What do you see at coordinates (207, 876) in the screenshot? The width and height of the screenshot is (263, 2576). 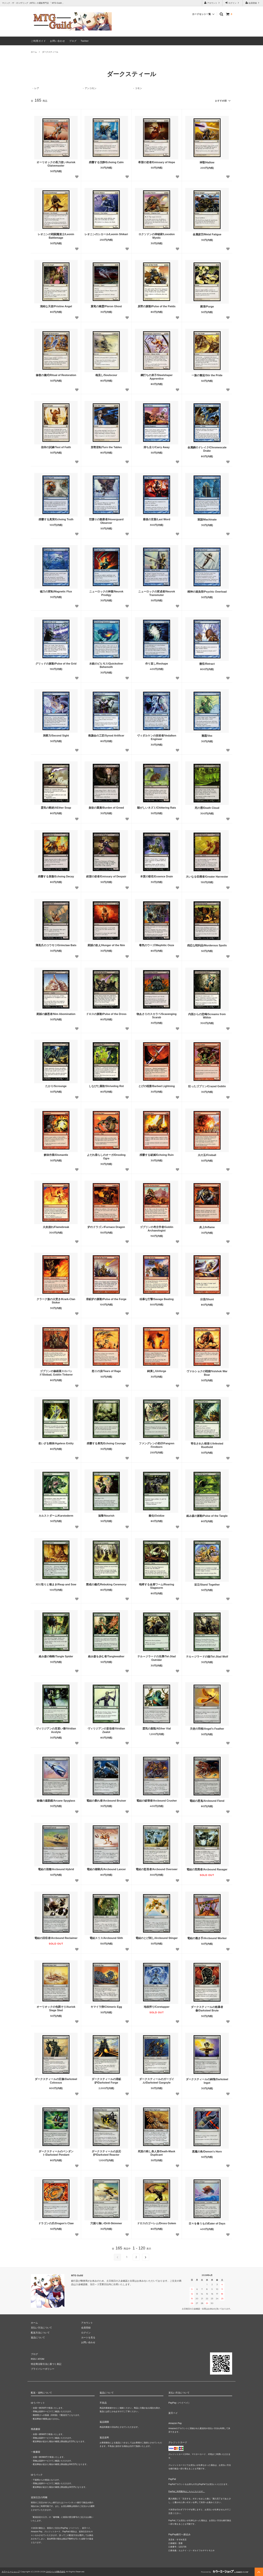 I see `大いなる収穫者/Greater Harvester` at bounding box center [207, 876].